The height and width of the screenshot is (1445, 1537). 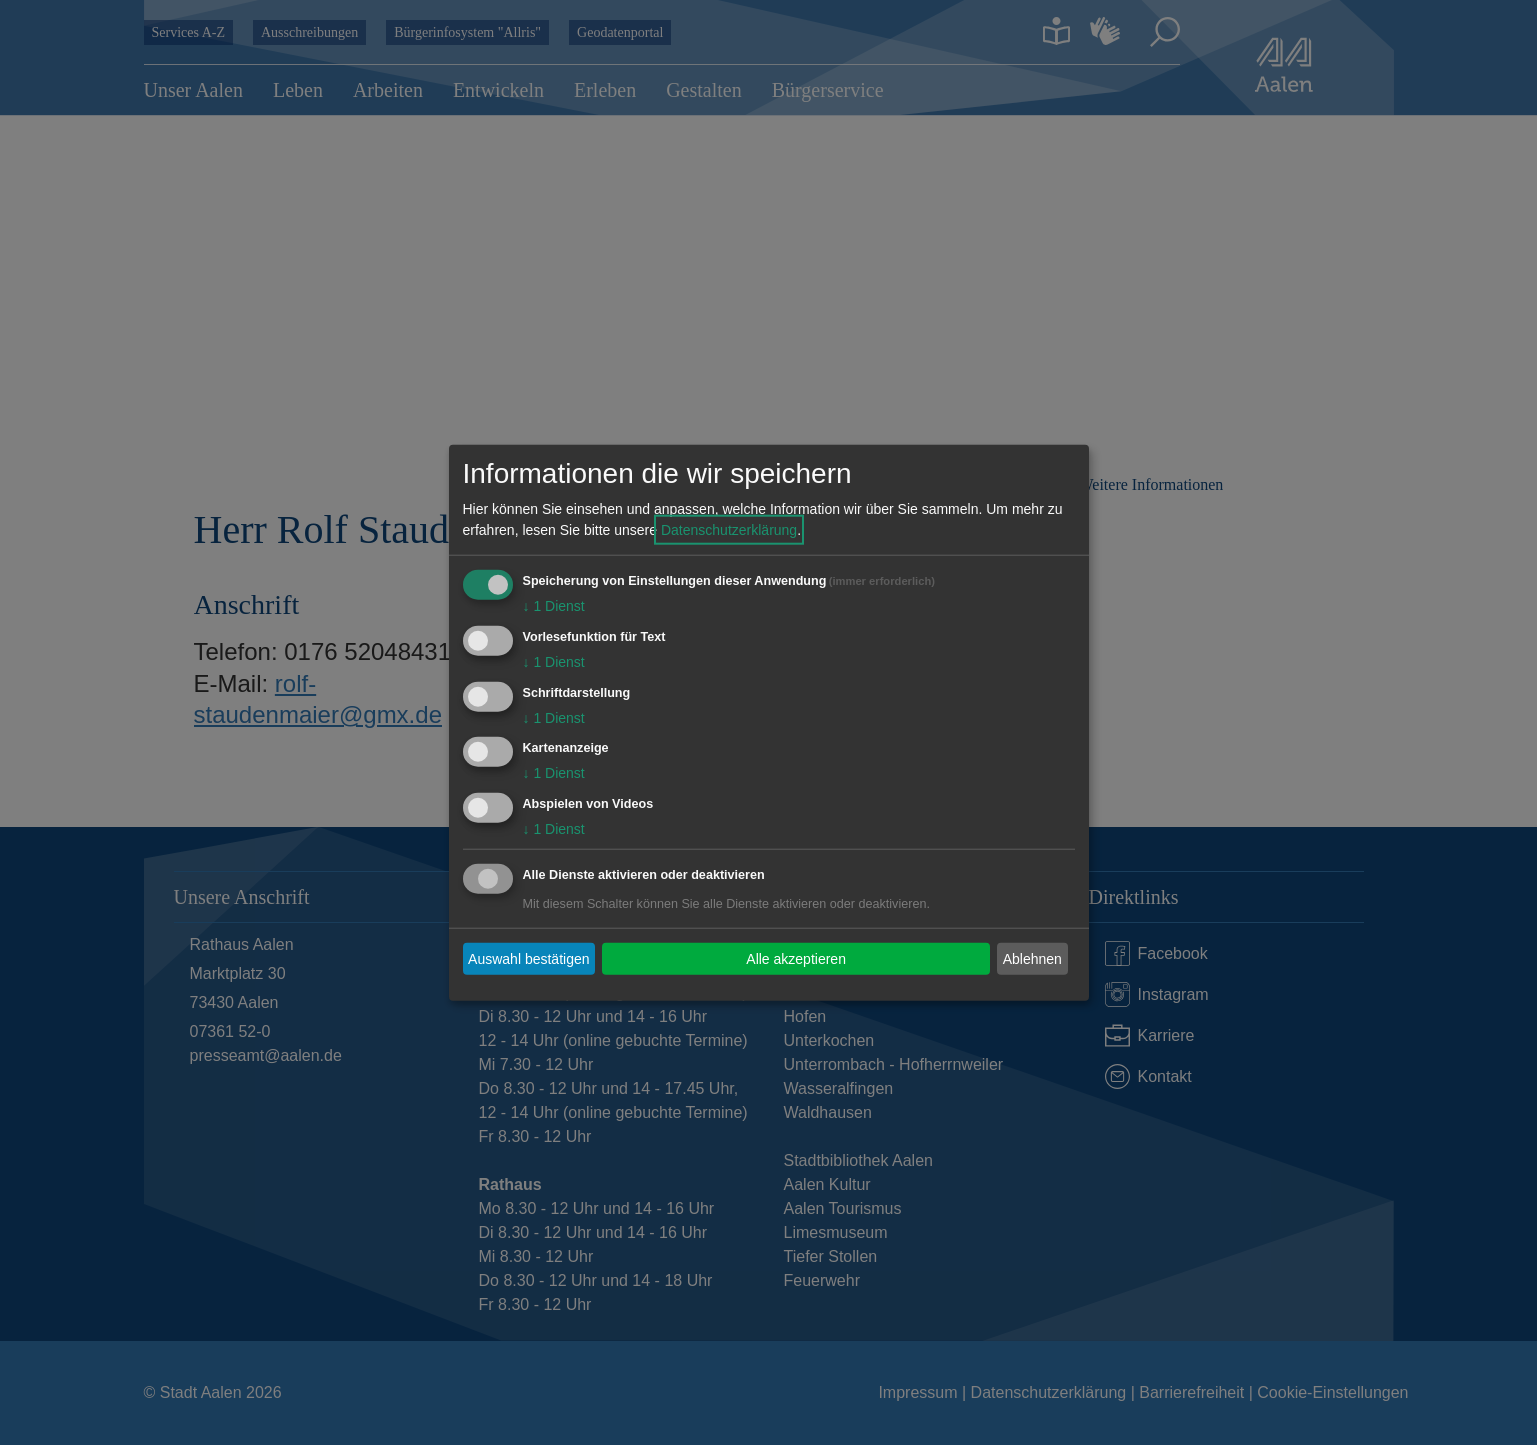 I want to click on Auswahl bestätigen, so click(x=528, y=958).